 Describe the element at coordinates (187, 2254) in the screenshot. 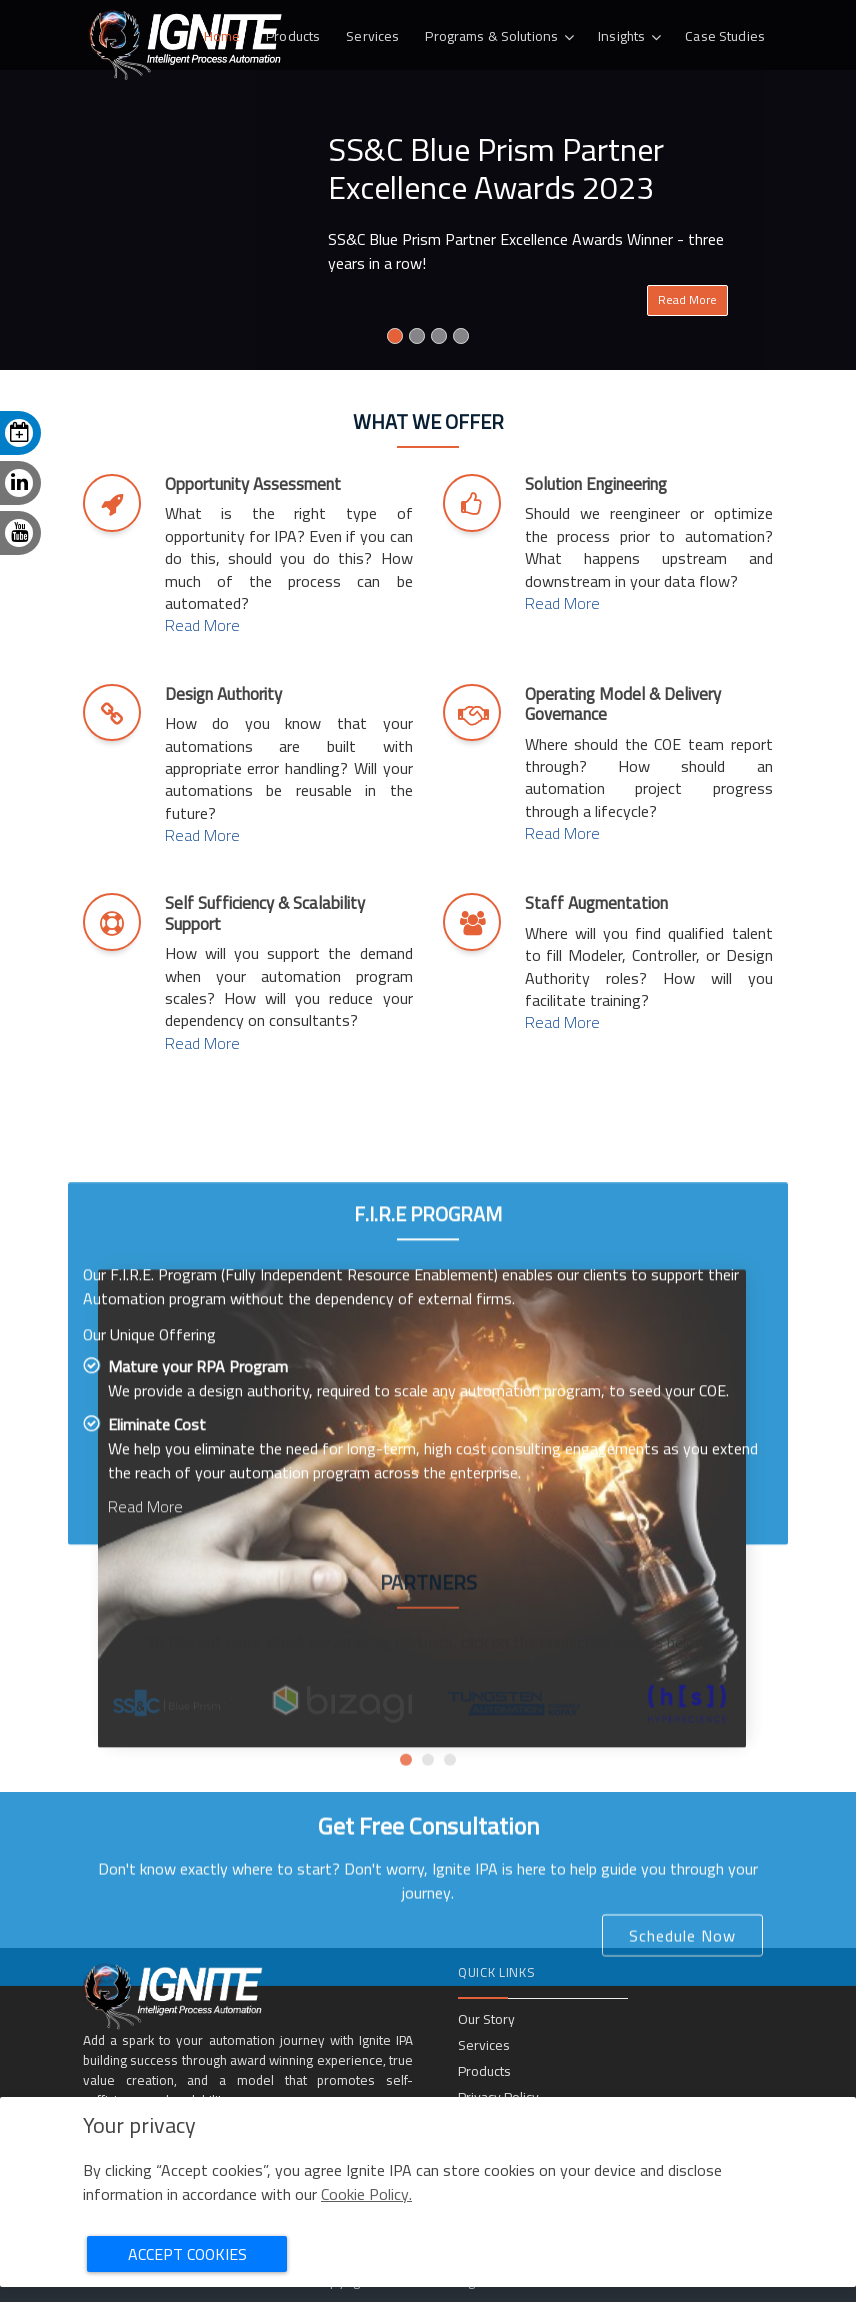

I see `Accept Cookies` at that location.